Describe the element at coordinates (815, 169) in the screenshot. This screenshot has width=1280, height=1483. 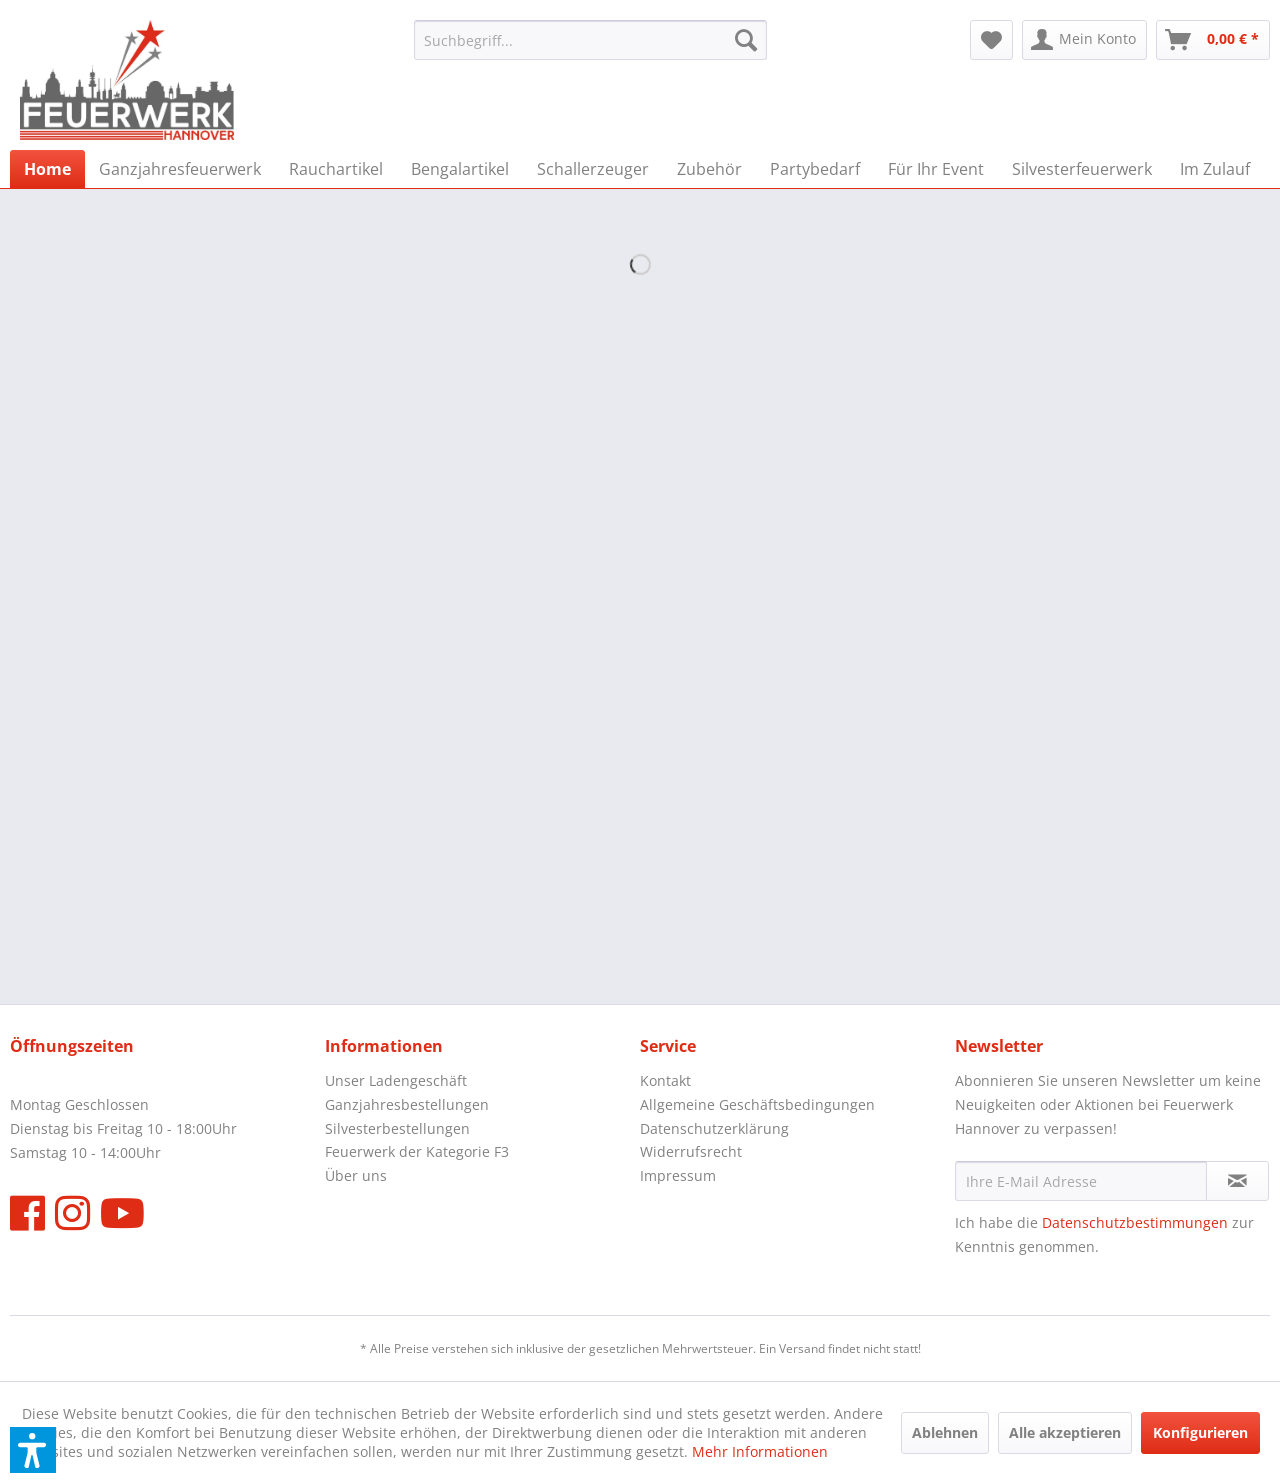
I see `[Partybedarf]` at that location.